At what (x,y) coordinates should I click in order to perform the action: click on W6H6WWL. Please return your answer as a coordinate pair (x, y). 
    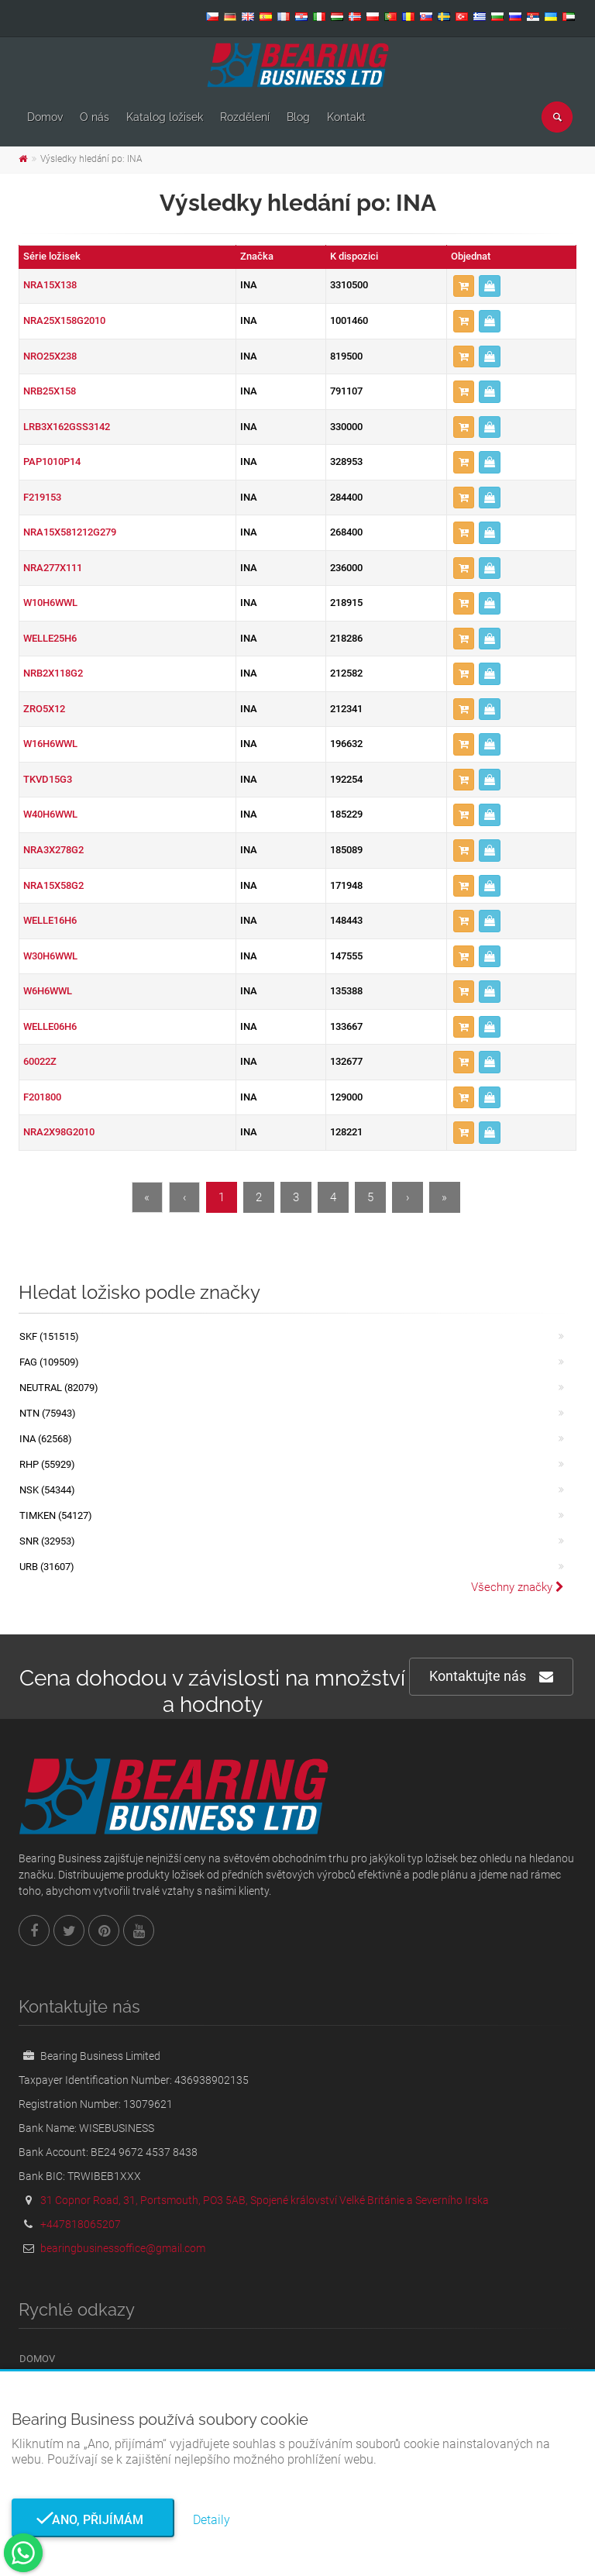
    Looking at the image, I should click on (47, 991).